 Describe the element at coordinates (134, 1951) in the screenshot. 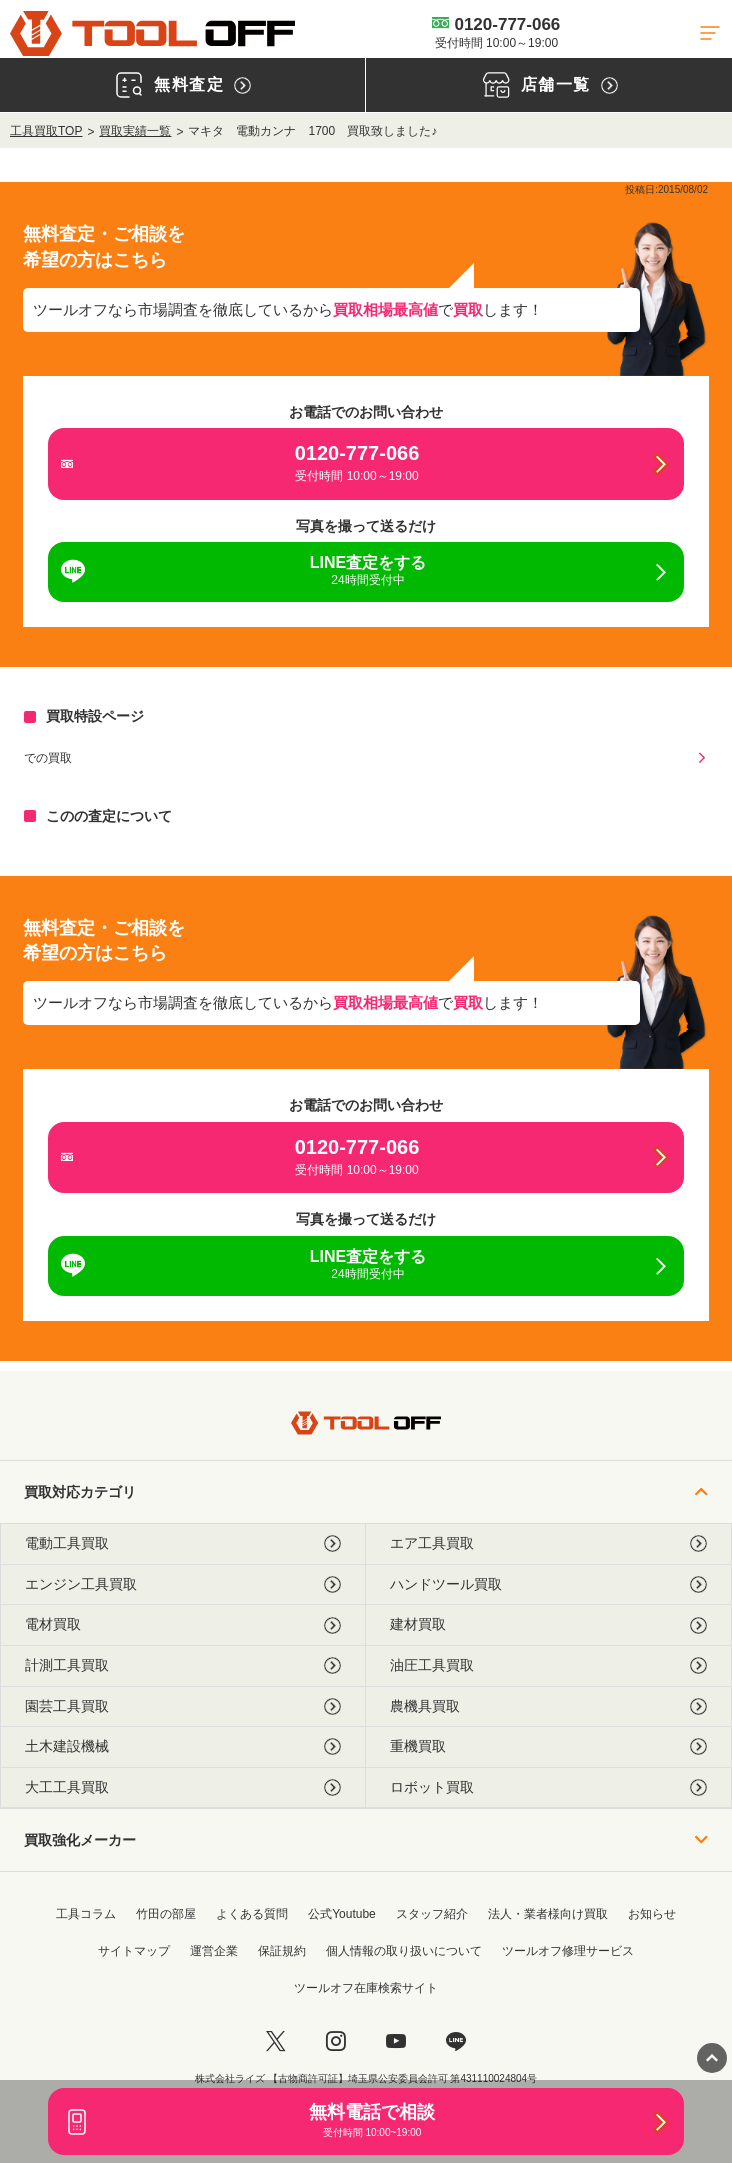

I see `サイトマップ` at that location.